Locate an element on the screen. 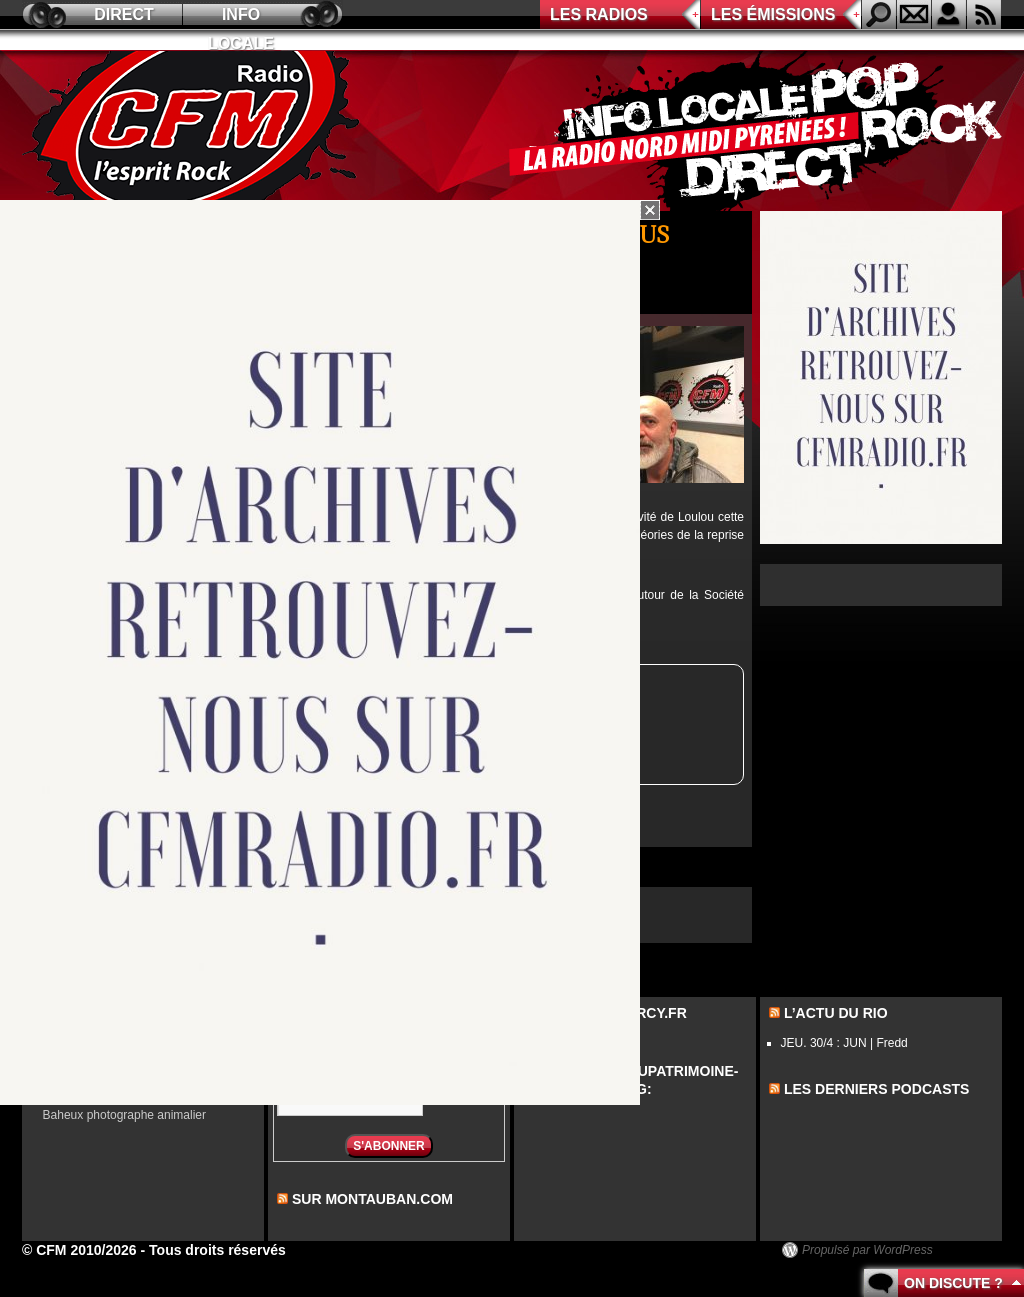 The height and width of the screenshot is (1297, 1024). Les radios is located at coordinates (599, 14).